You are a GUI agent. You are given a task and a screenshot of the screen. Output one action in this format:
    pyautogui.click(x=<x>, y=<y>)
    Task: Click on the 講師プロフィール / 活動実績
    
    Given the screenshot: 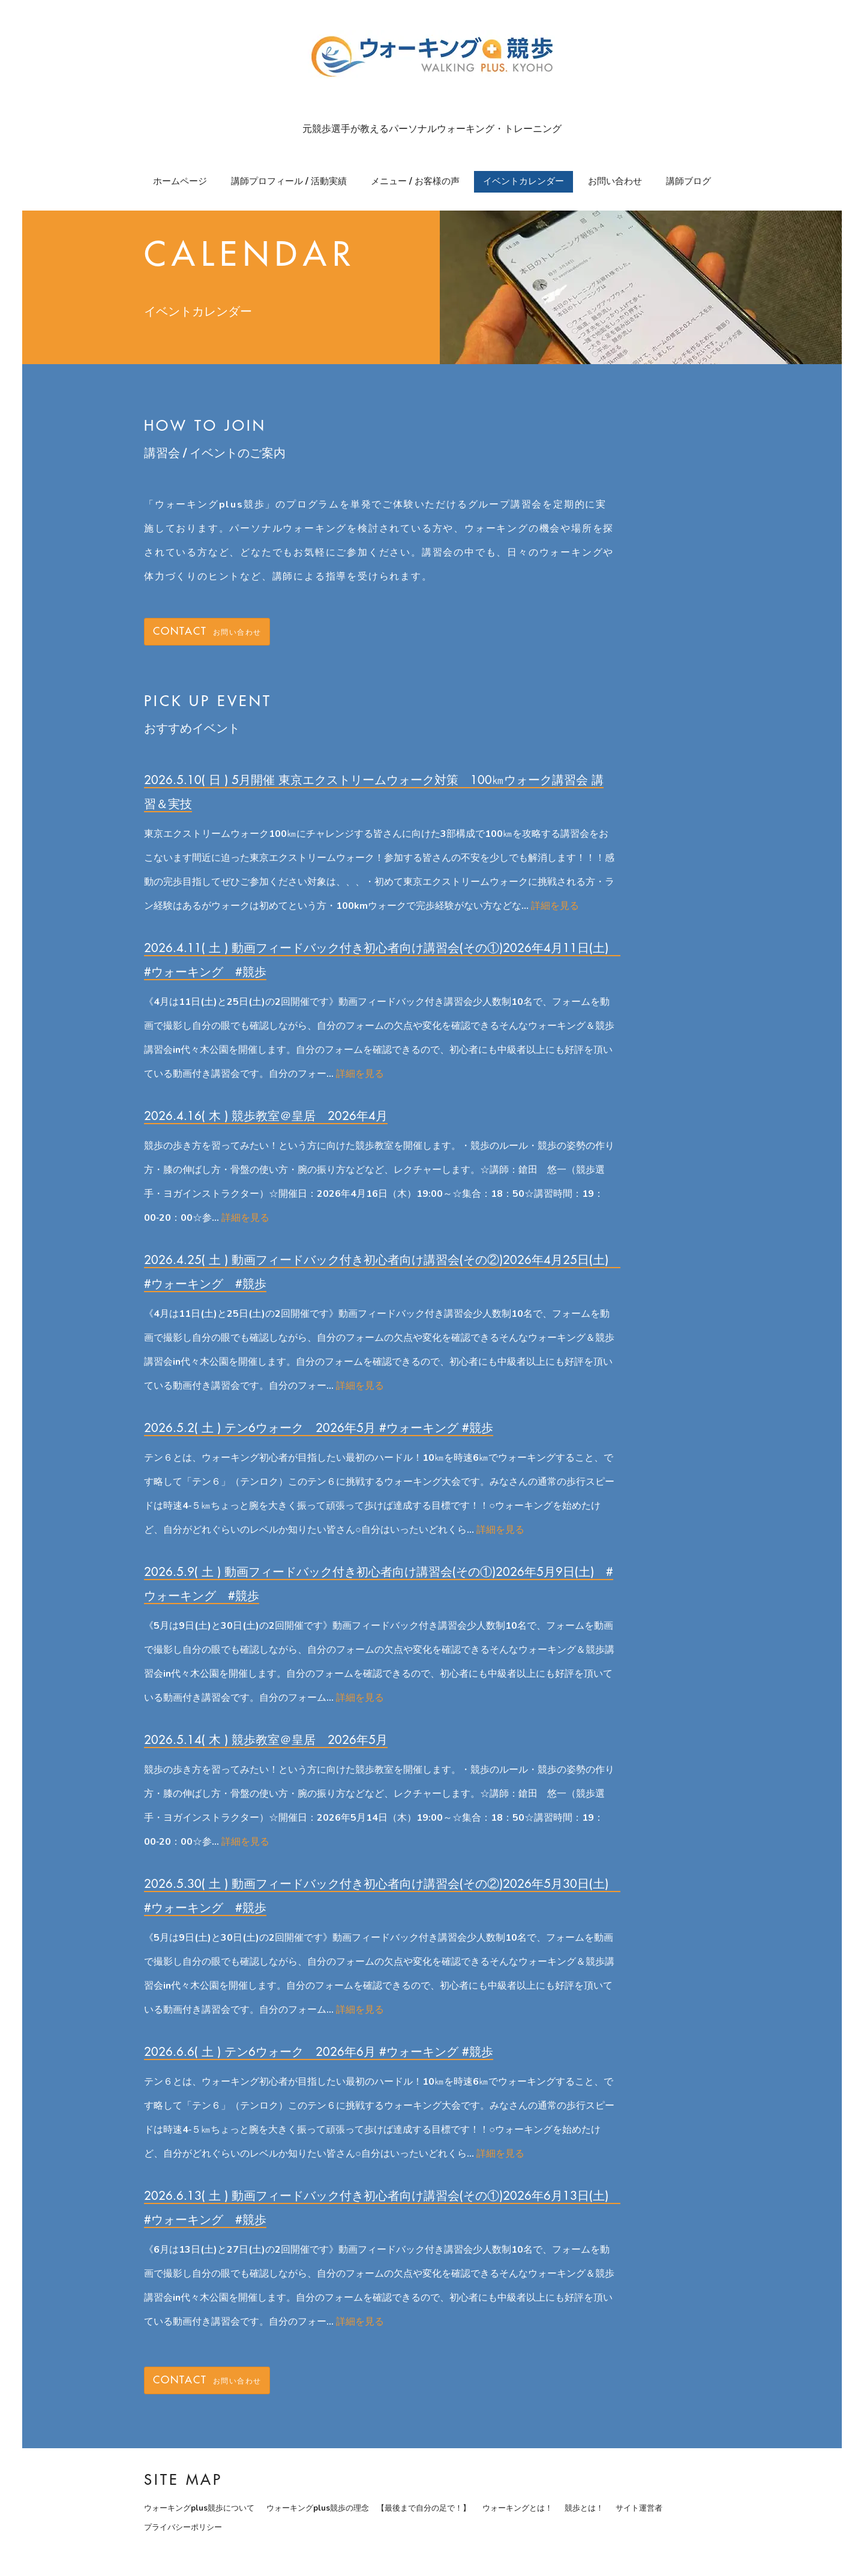 What is the action you would take?
    pyautogui.click(x=289, y=181)
    